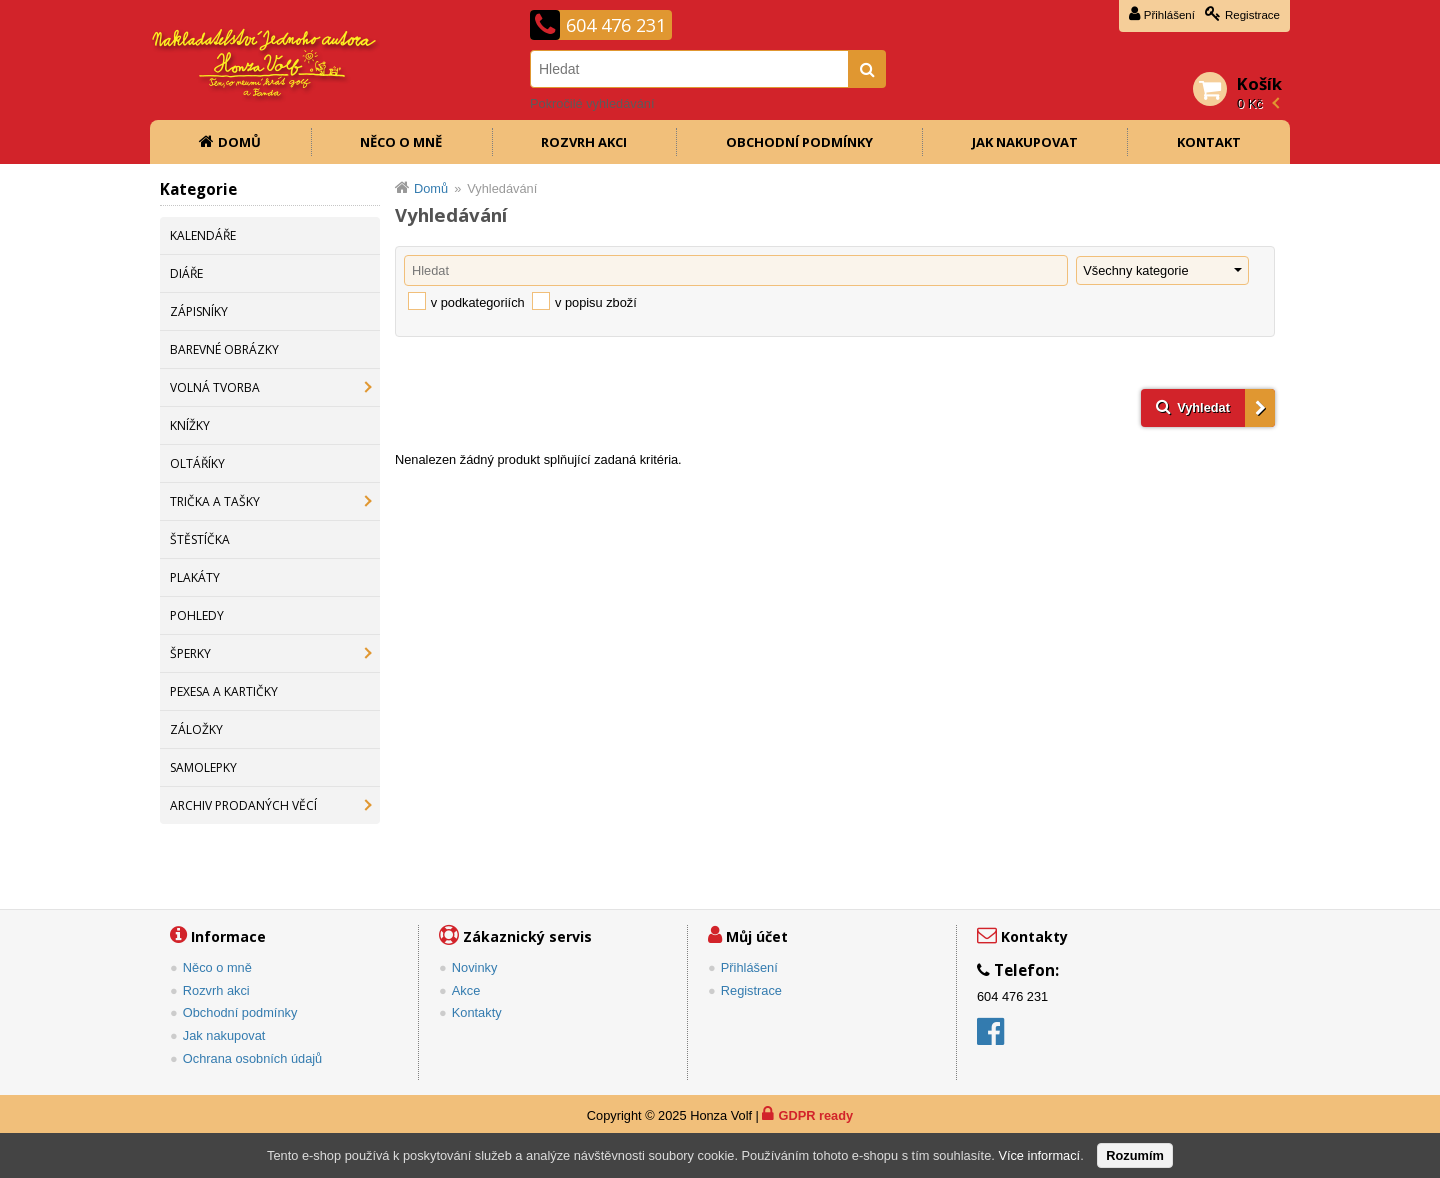  I want to click on SAMOLEPKY, so click(203, 767).